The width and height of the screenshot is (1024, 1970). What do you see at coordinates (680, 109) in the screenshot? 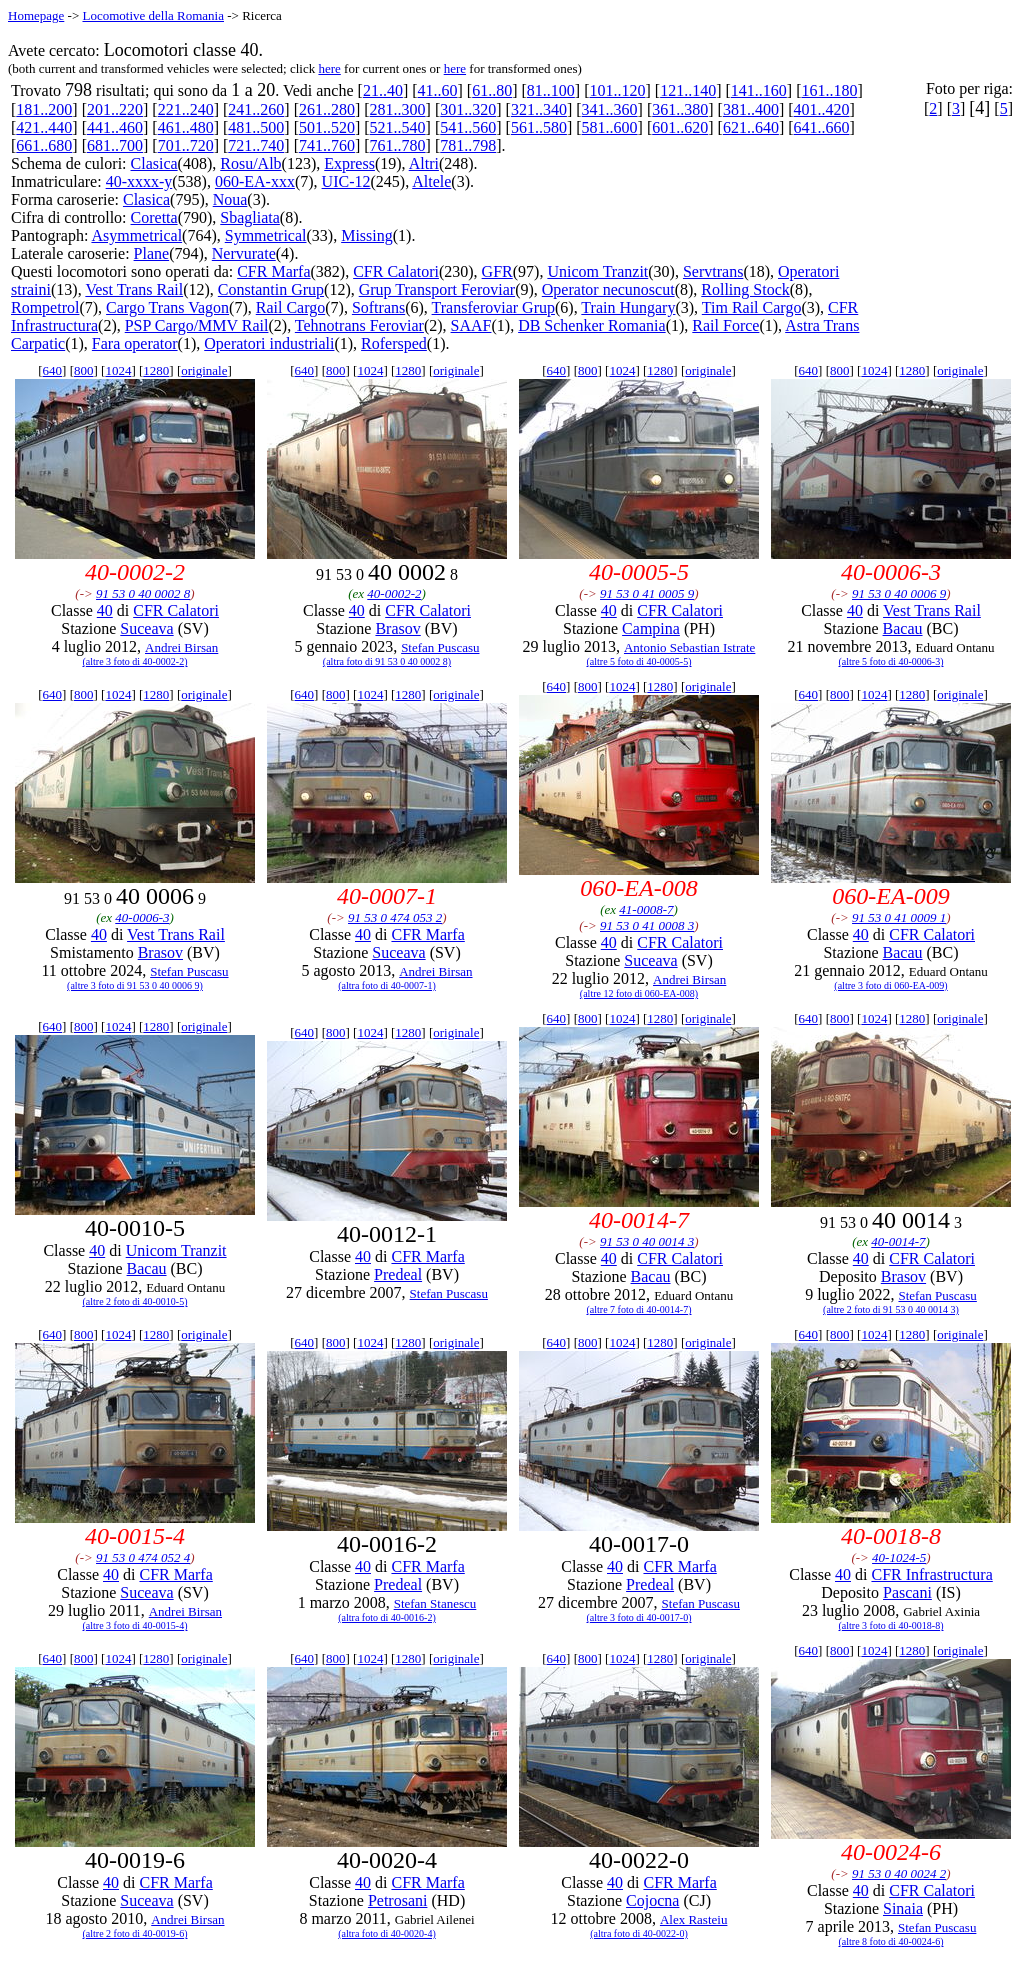
I see `361..380` at bounding box center [680, 109].